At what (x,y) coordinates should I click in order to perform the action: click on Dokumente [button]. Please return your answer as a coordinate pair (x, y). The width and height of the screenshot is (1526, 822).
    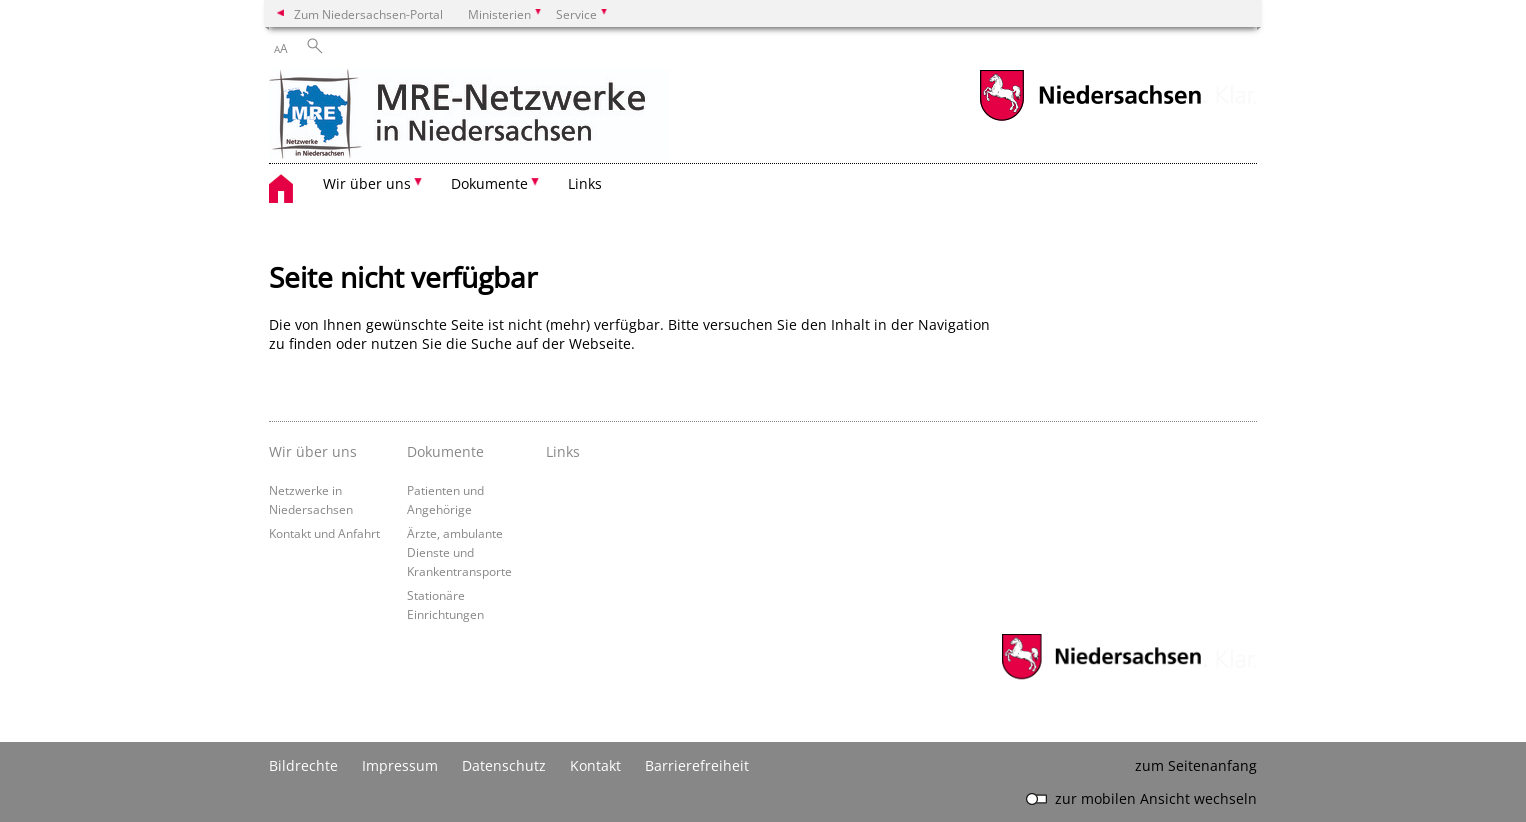
    Looking at the image, I should click on (489, 183).